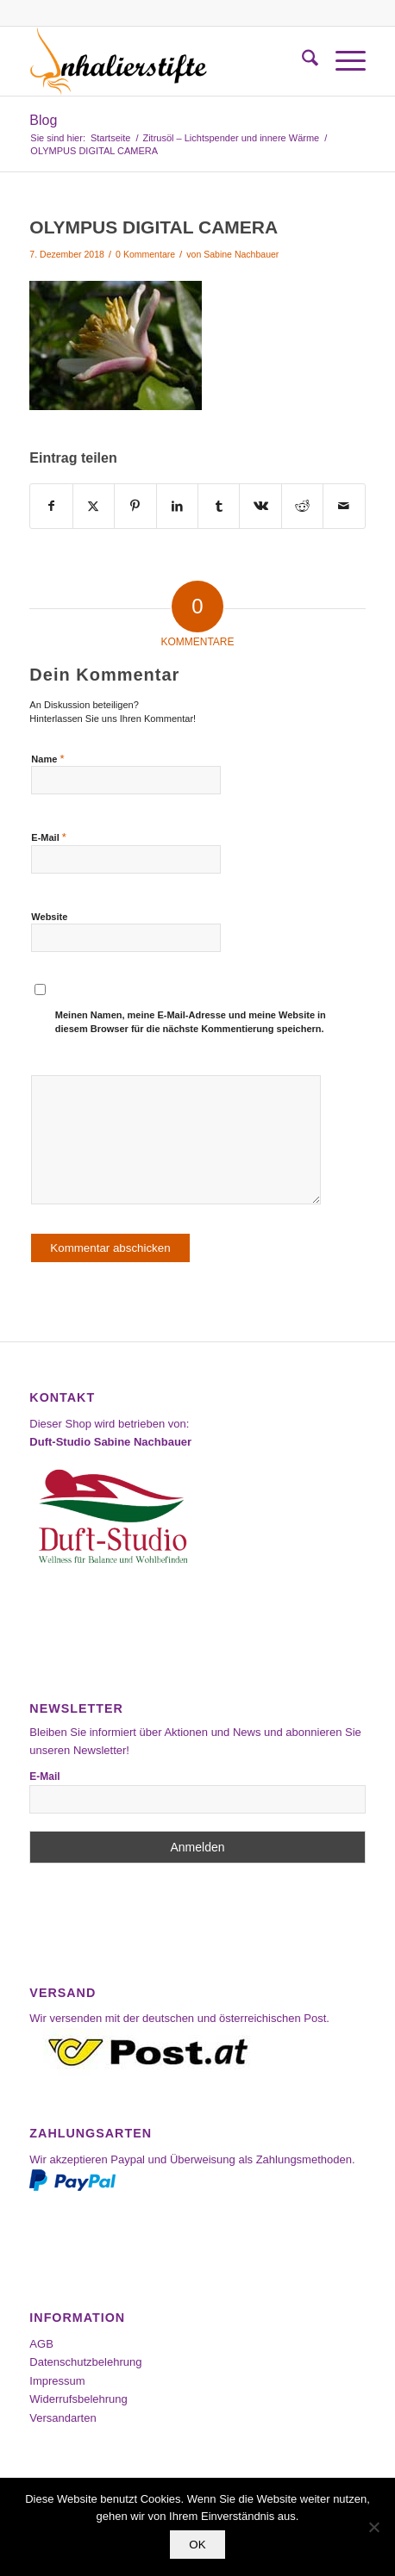  What do you see at coordinates (49, 917) in the screenshot?
I see `Website` at bounding box center [49, 917].